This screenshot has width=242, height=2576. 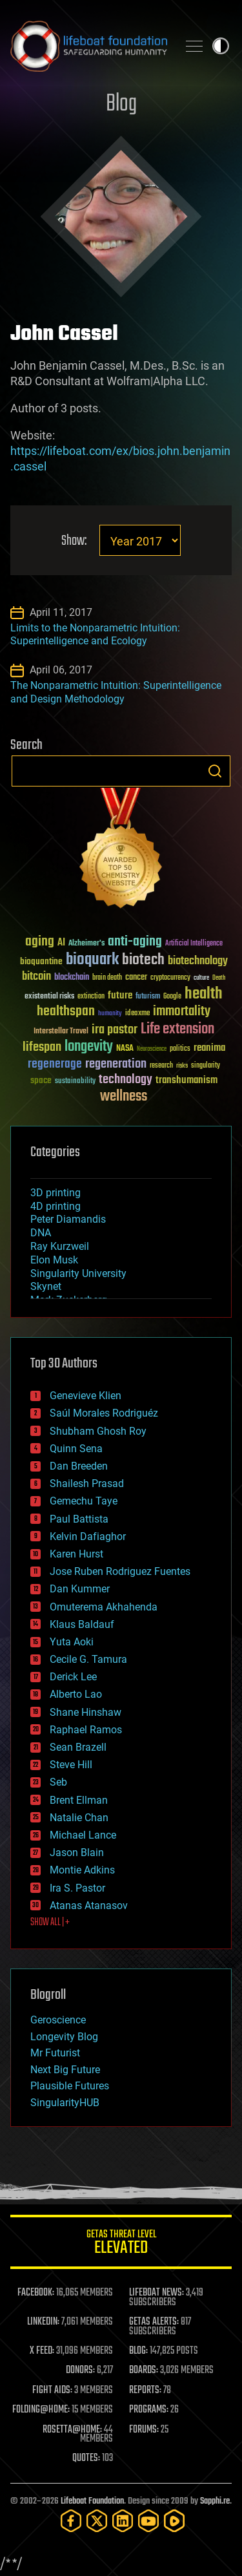 What do you see at coordinates (58, 1782) in the screenshot?
I see `Seb` at bounding box center [58, 1782].